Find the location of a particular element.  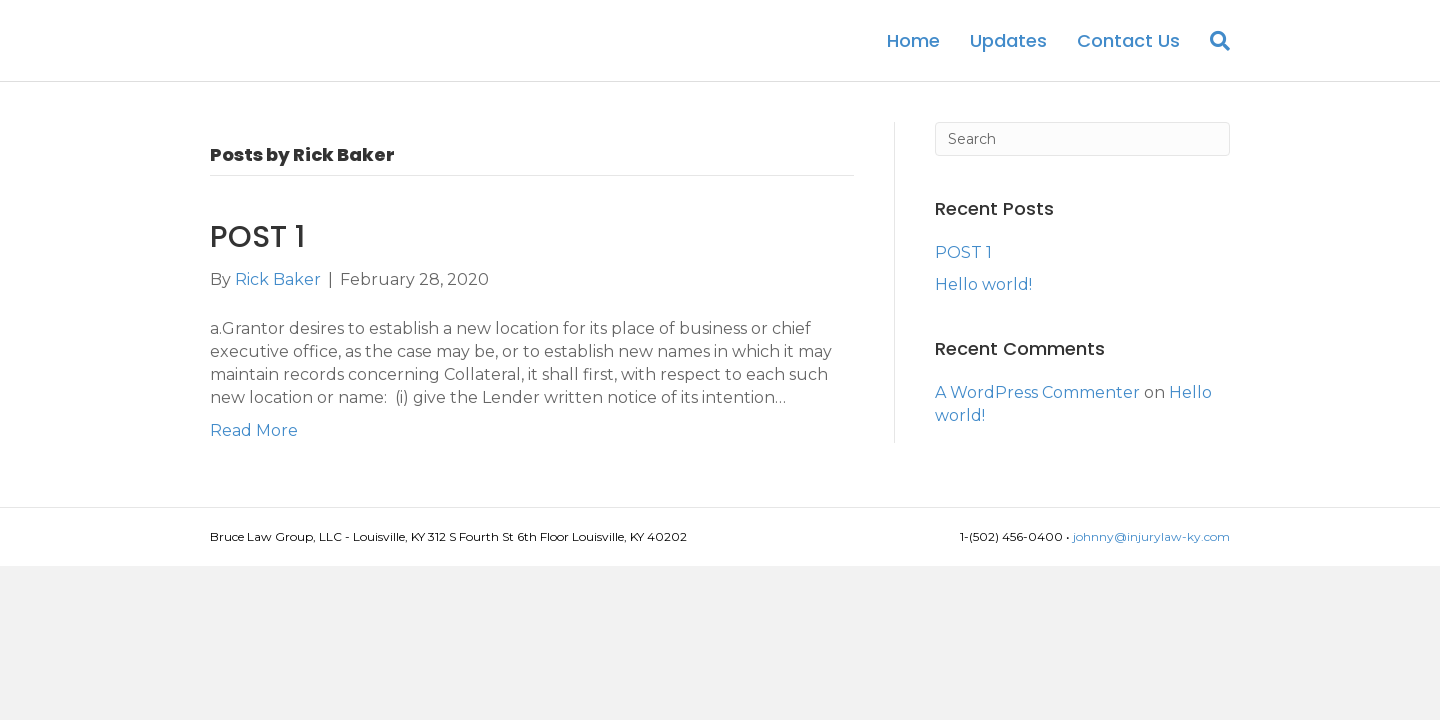

A WordPress Commenter is located at coordinates (1037, 409).